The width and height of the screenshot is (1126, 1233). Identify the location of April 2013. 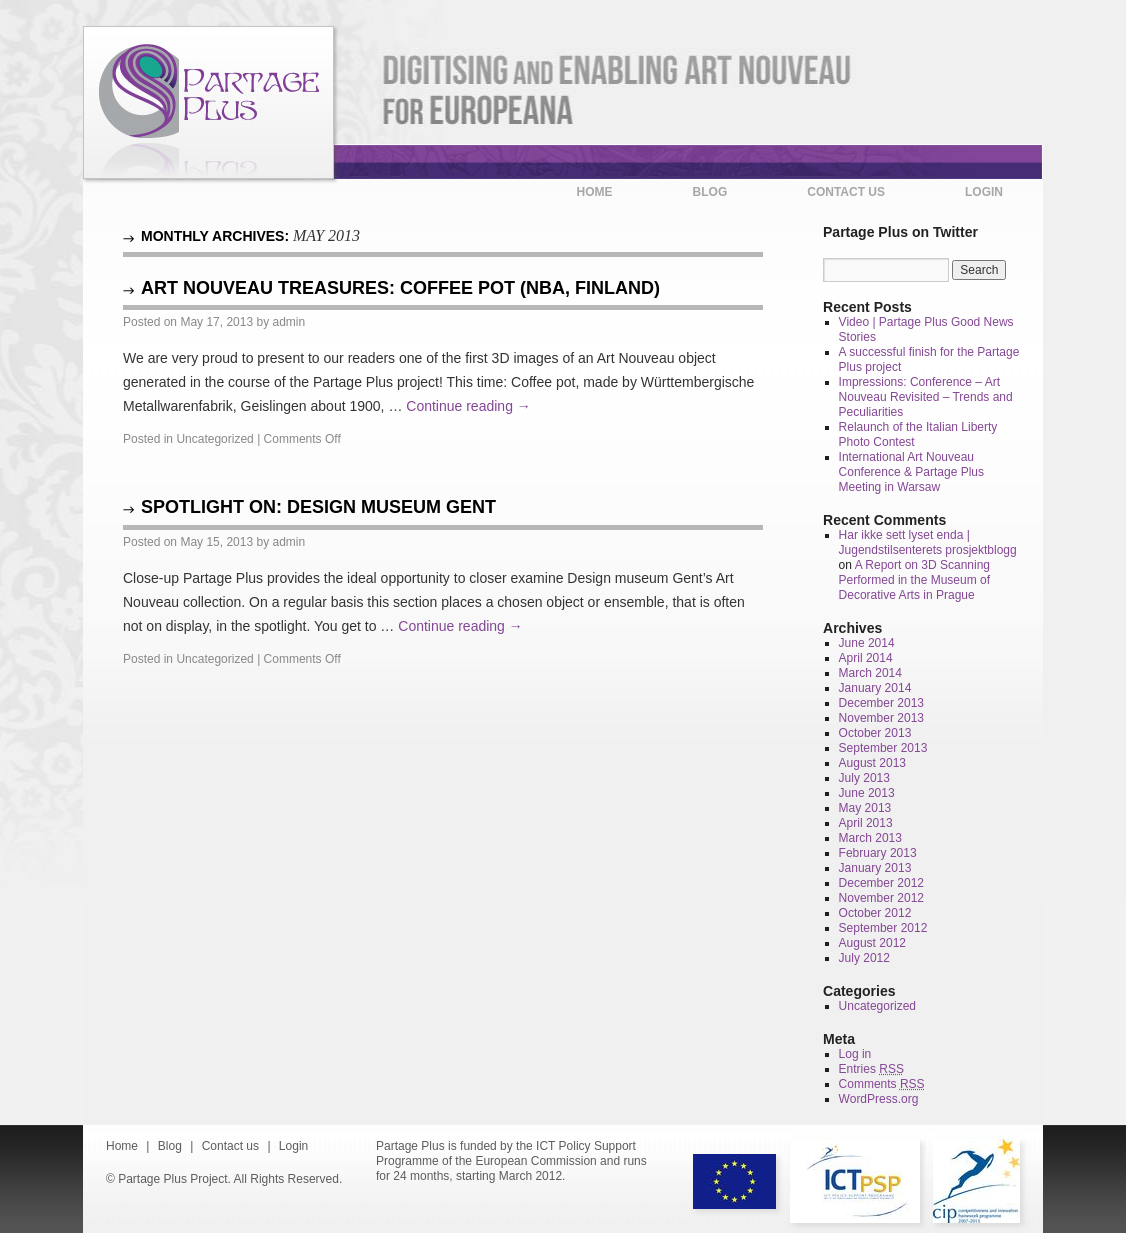
(866, 823).